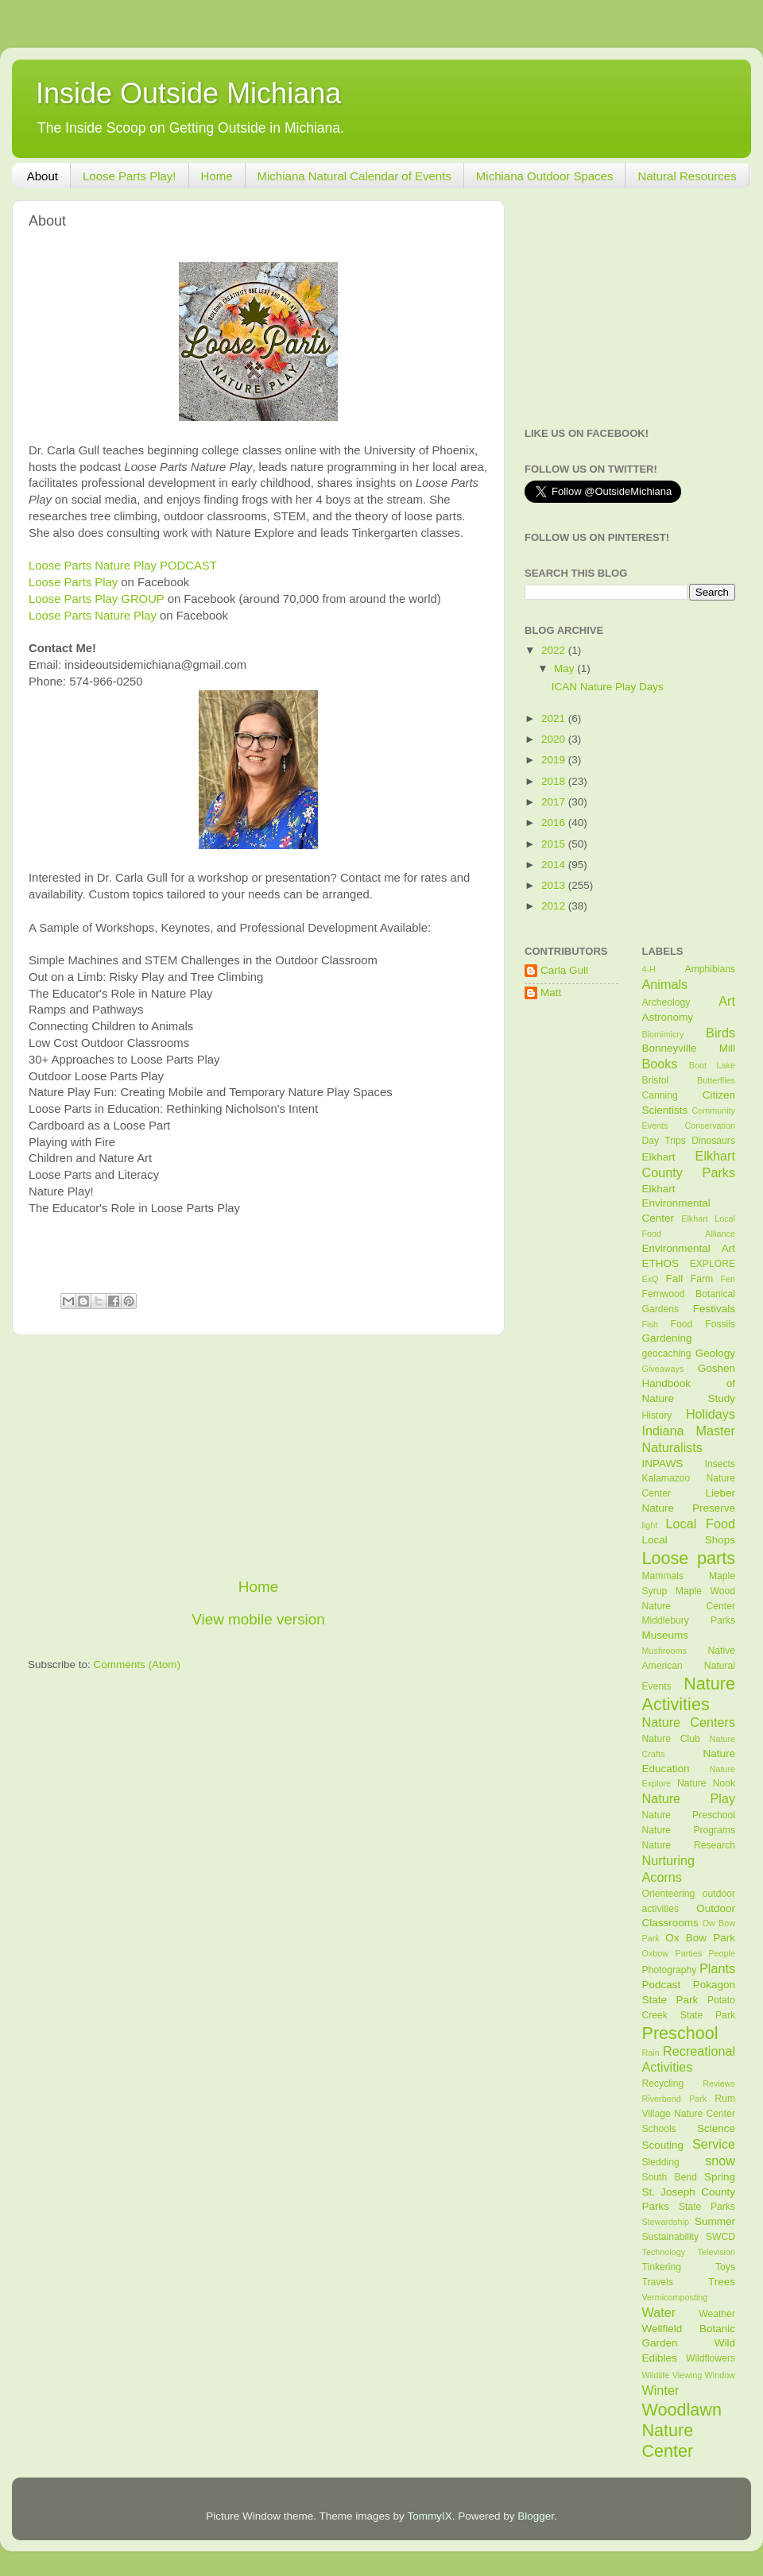 The width and height of the screenshot is (763, 2576). What do you see at coordinates (719, 2177) in the screenshot?
I see `Spring` at bounding box center [719, 2177].